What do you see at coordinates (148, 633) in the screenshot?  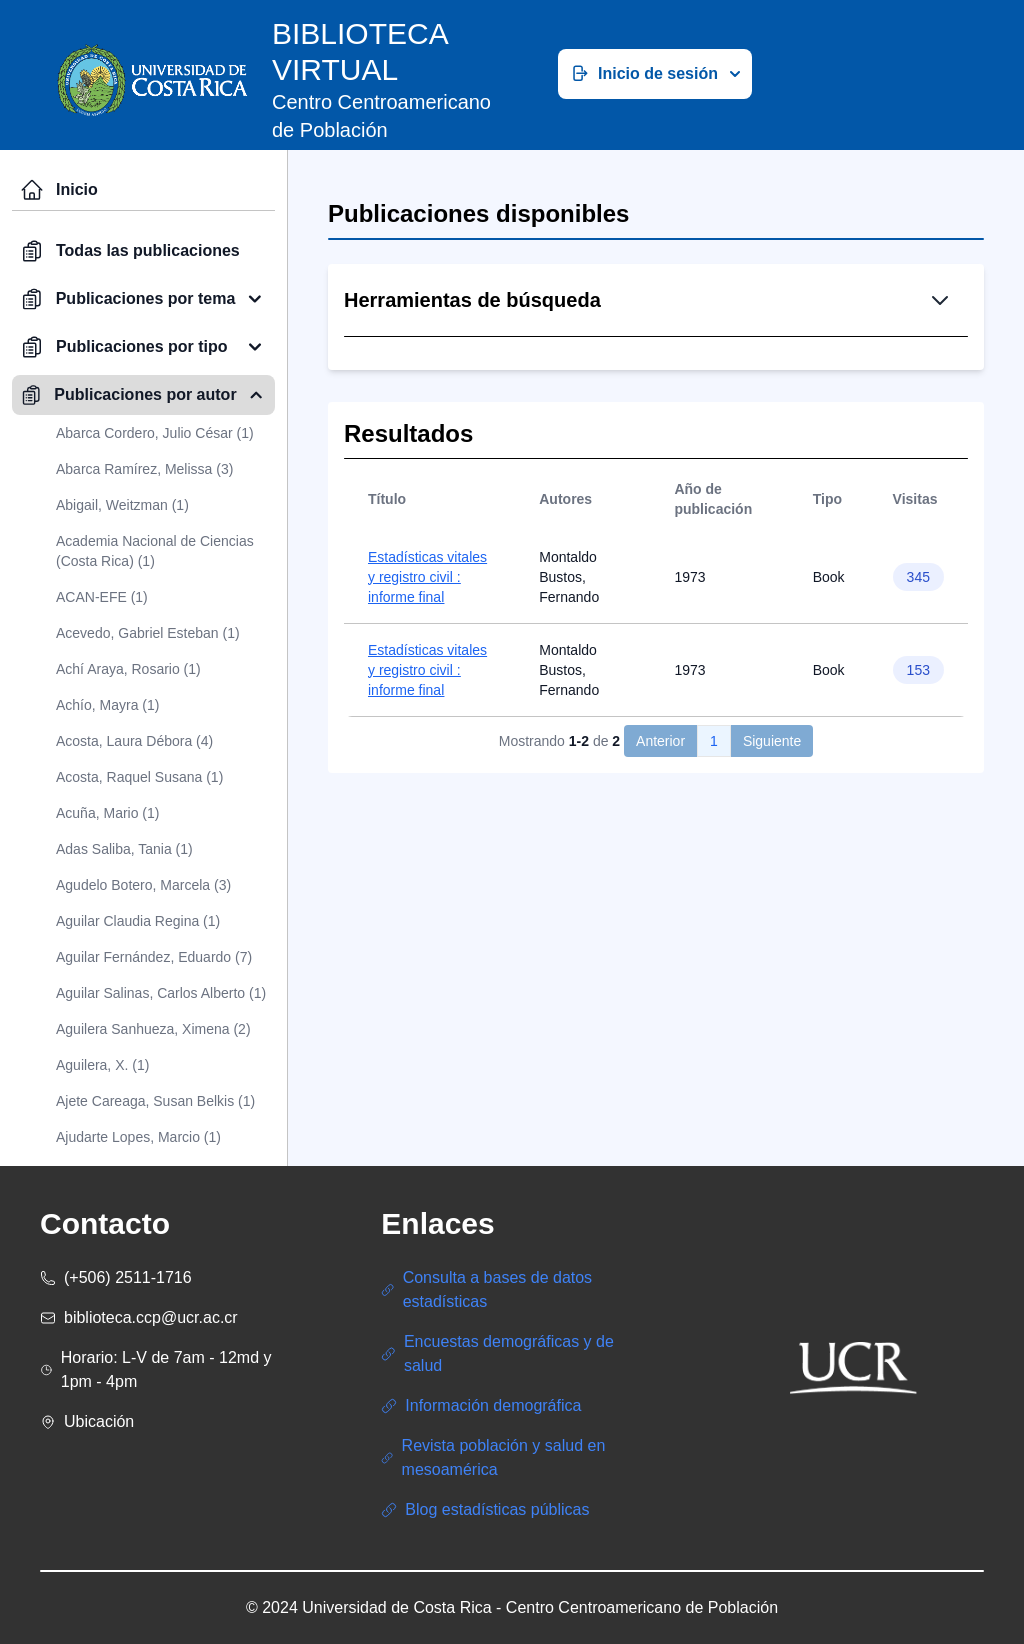 I see `Acevedo, Gabriel Esteban (1)` at bounding box center [148, 633].